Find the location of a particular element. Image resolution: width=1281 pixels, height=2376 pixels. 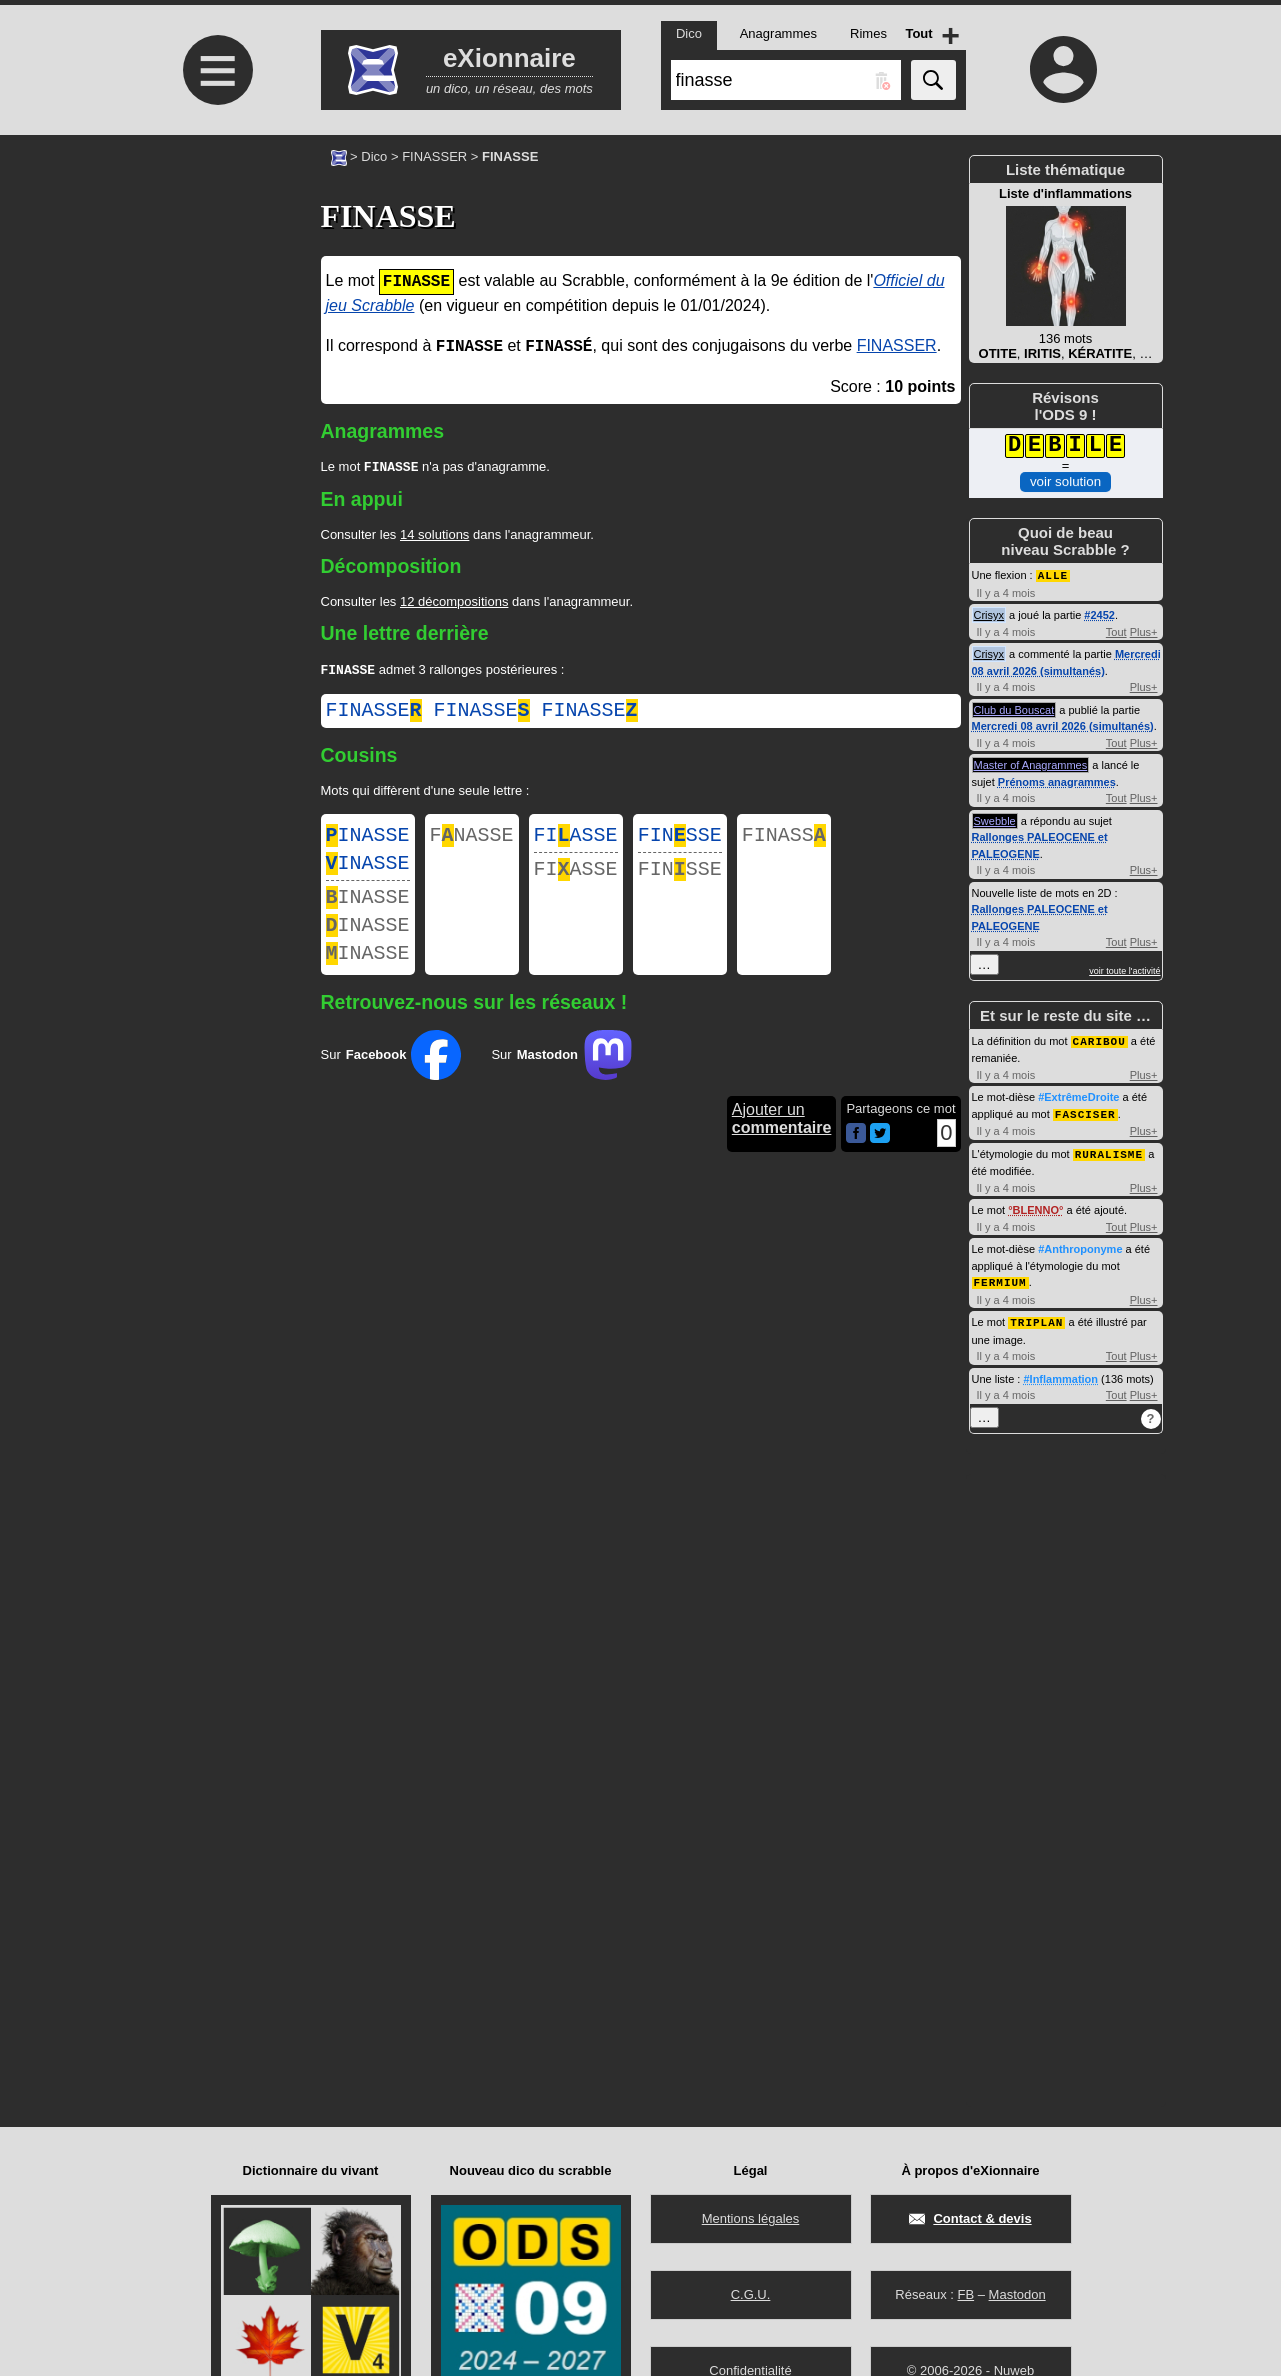

#Anthroponyme is located at coordinates (1080, 1245).